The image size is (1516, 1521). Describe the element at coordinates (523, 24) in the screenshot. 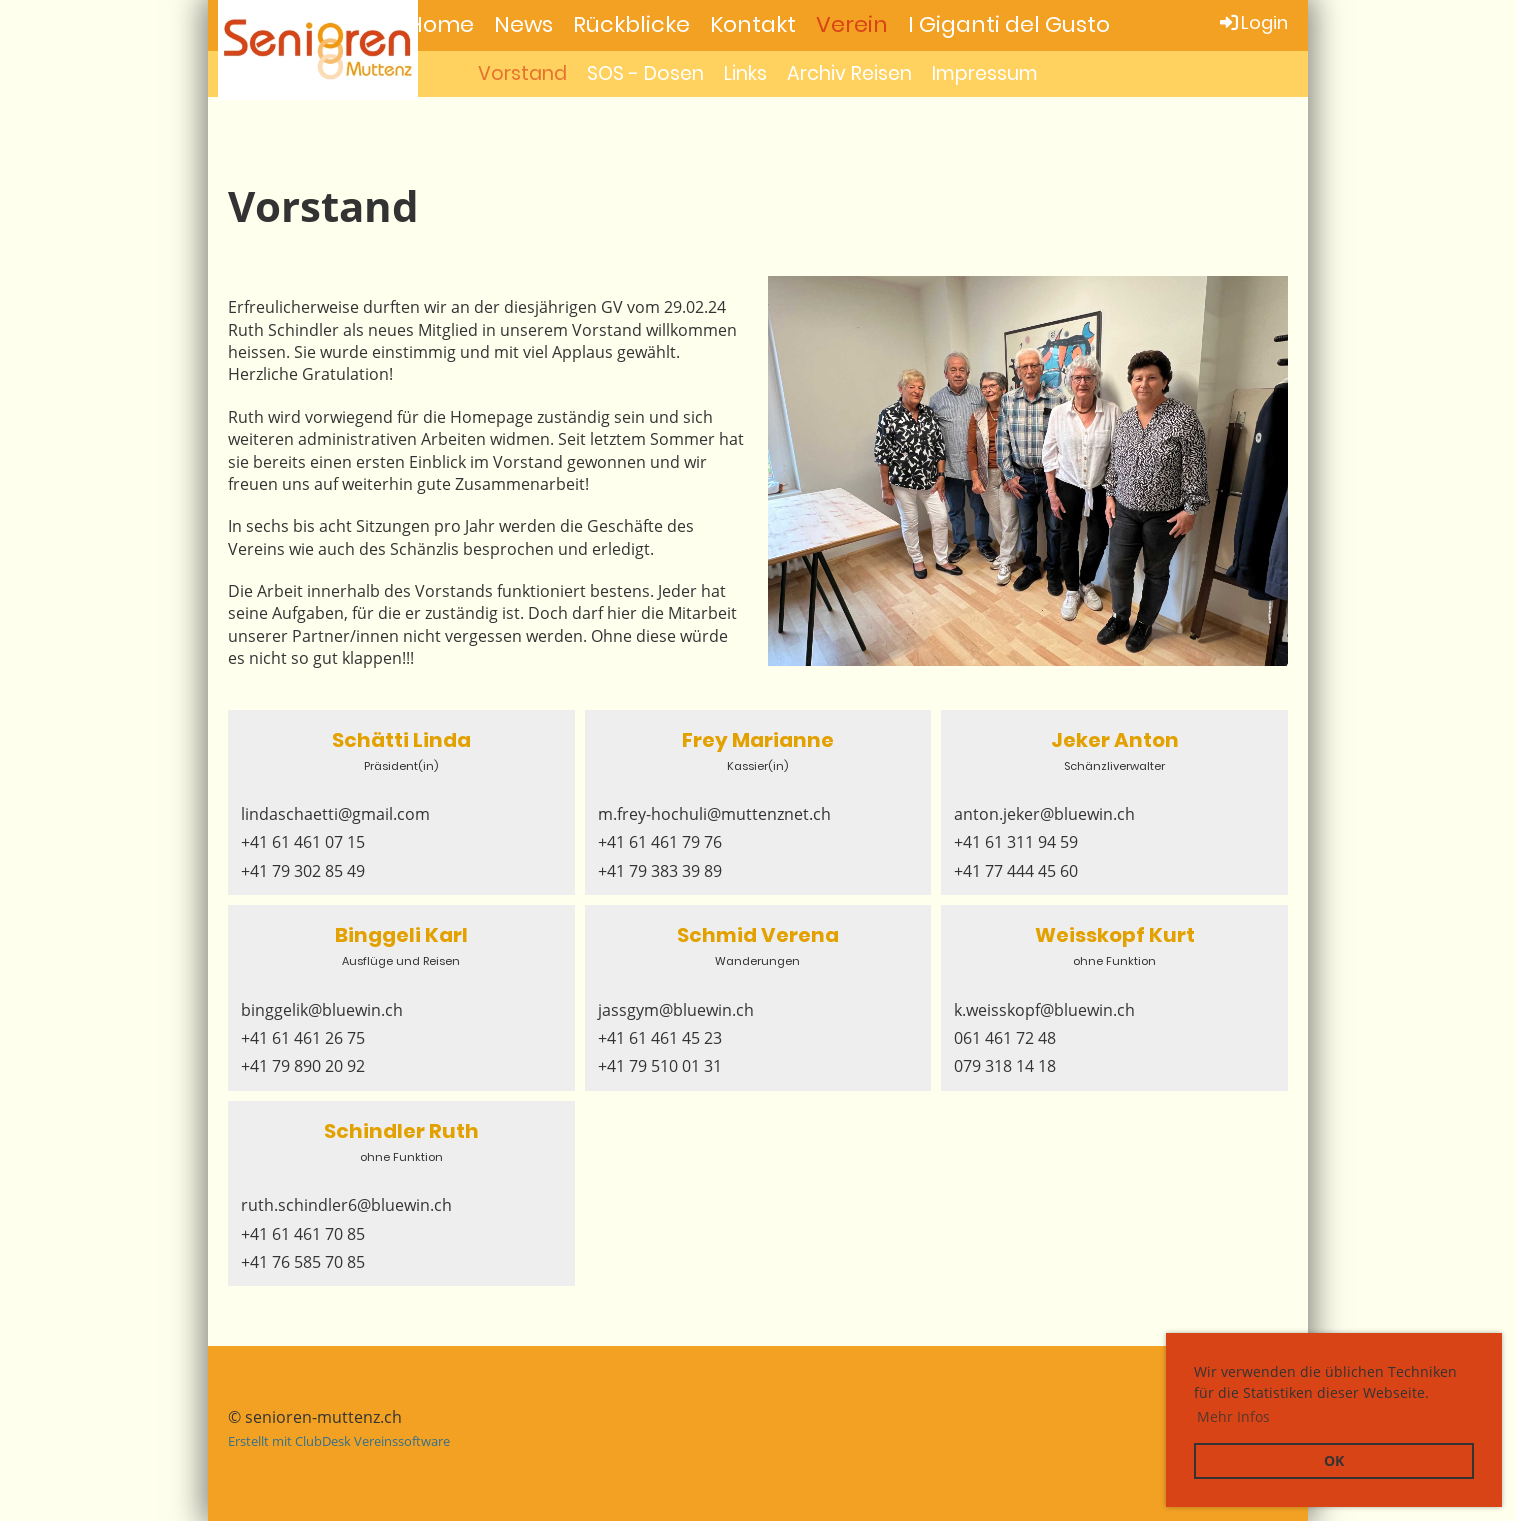

I see `News` at that location.